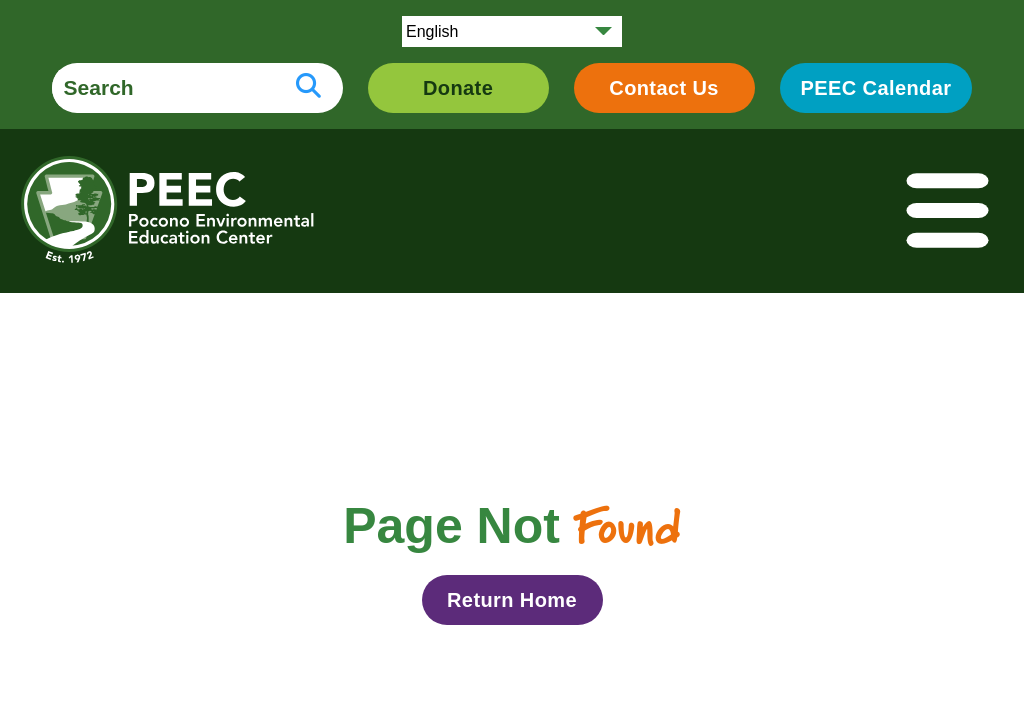  What do you see at coordinates (949, 211) in the screenshot?
I see `[Toggle navigation]` at bounding box center [949, 211].